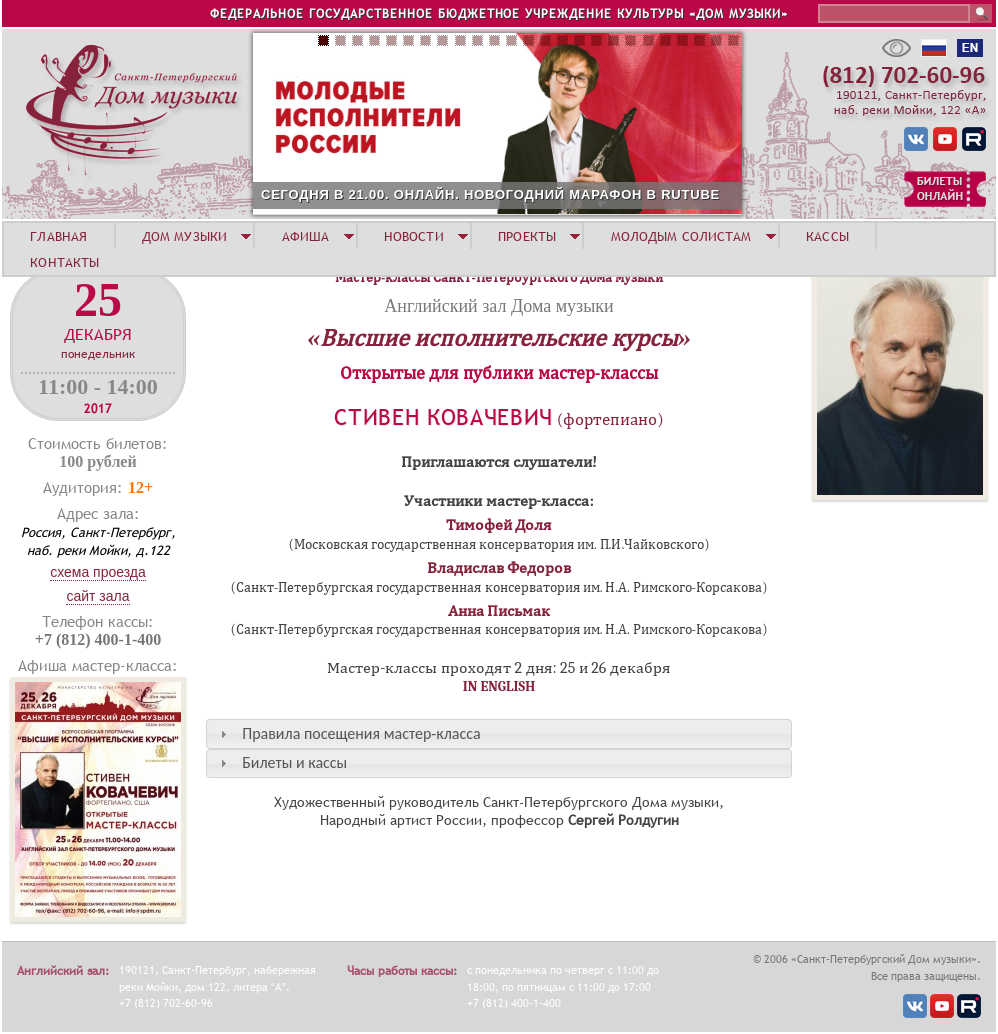  What do you see at coordinates (361, 733) in the screenshot?
I see `Правила посещения мастер-класса` at bounding box center [361, 733].